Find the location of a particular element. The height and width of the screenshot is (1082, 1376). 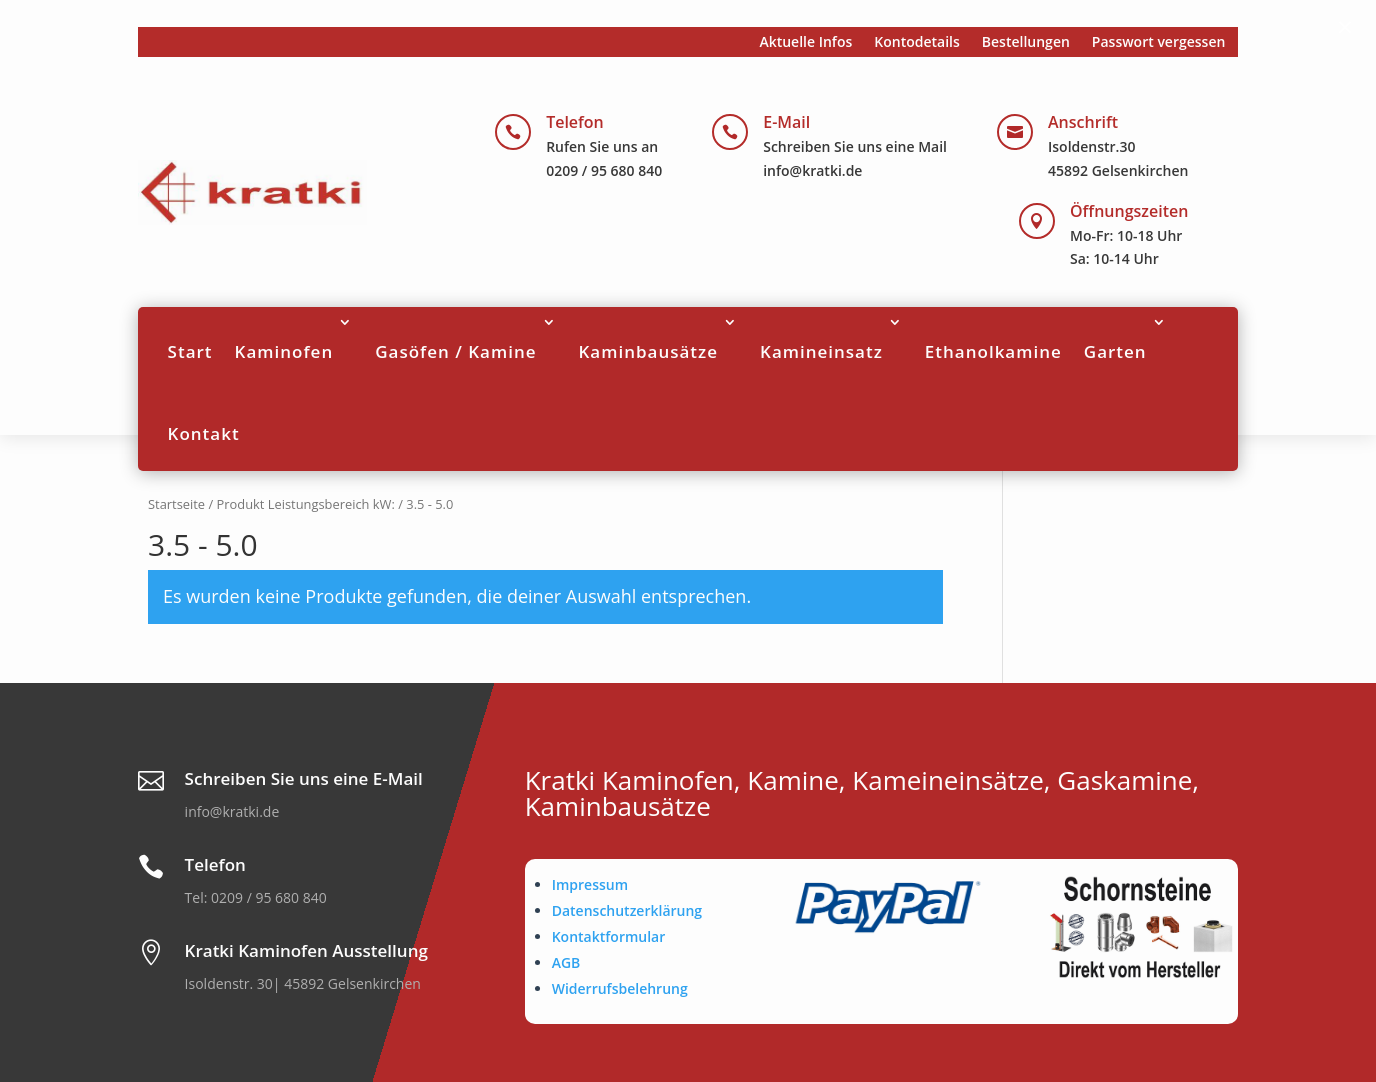

Datenschutzerklärung is located at coordinates (627, 910).